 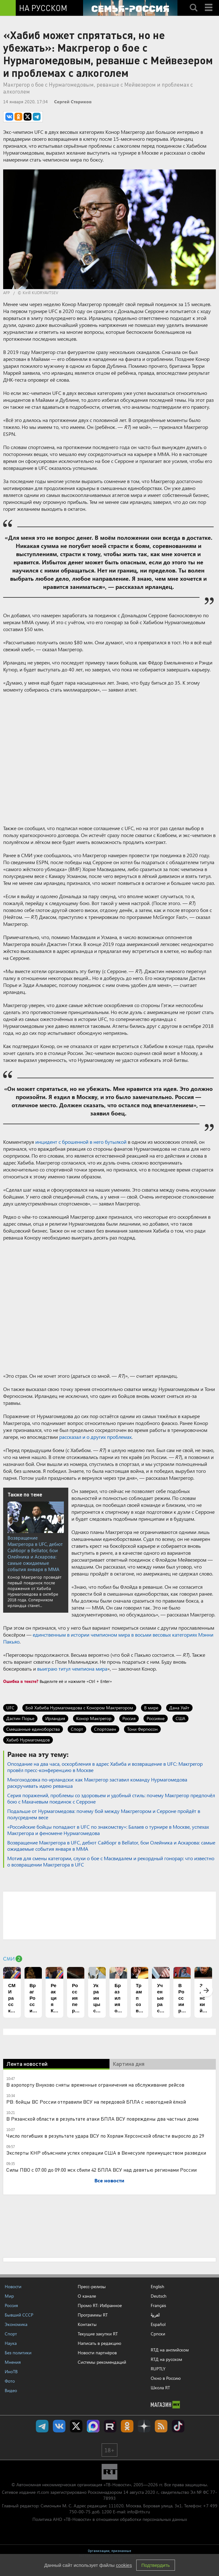 What do you see at coordinates (77, 1729) in the screenshot?
I see `Спорт` at bounding box center [77, 1729].